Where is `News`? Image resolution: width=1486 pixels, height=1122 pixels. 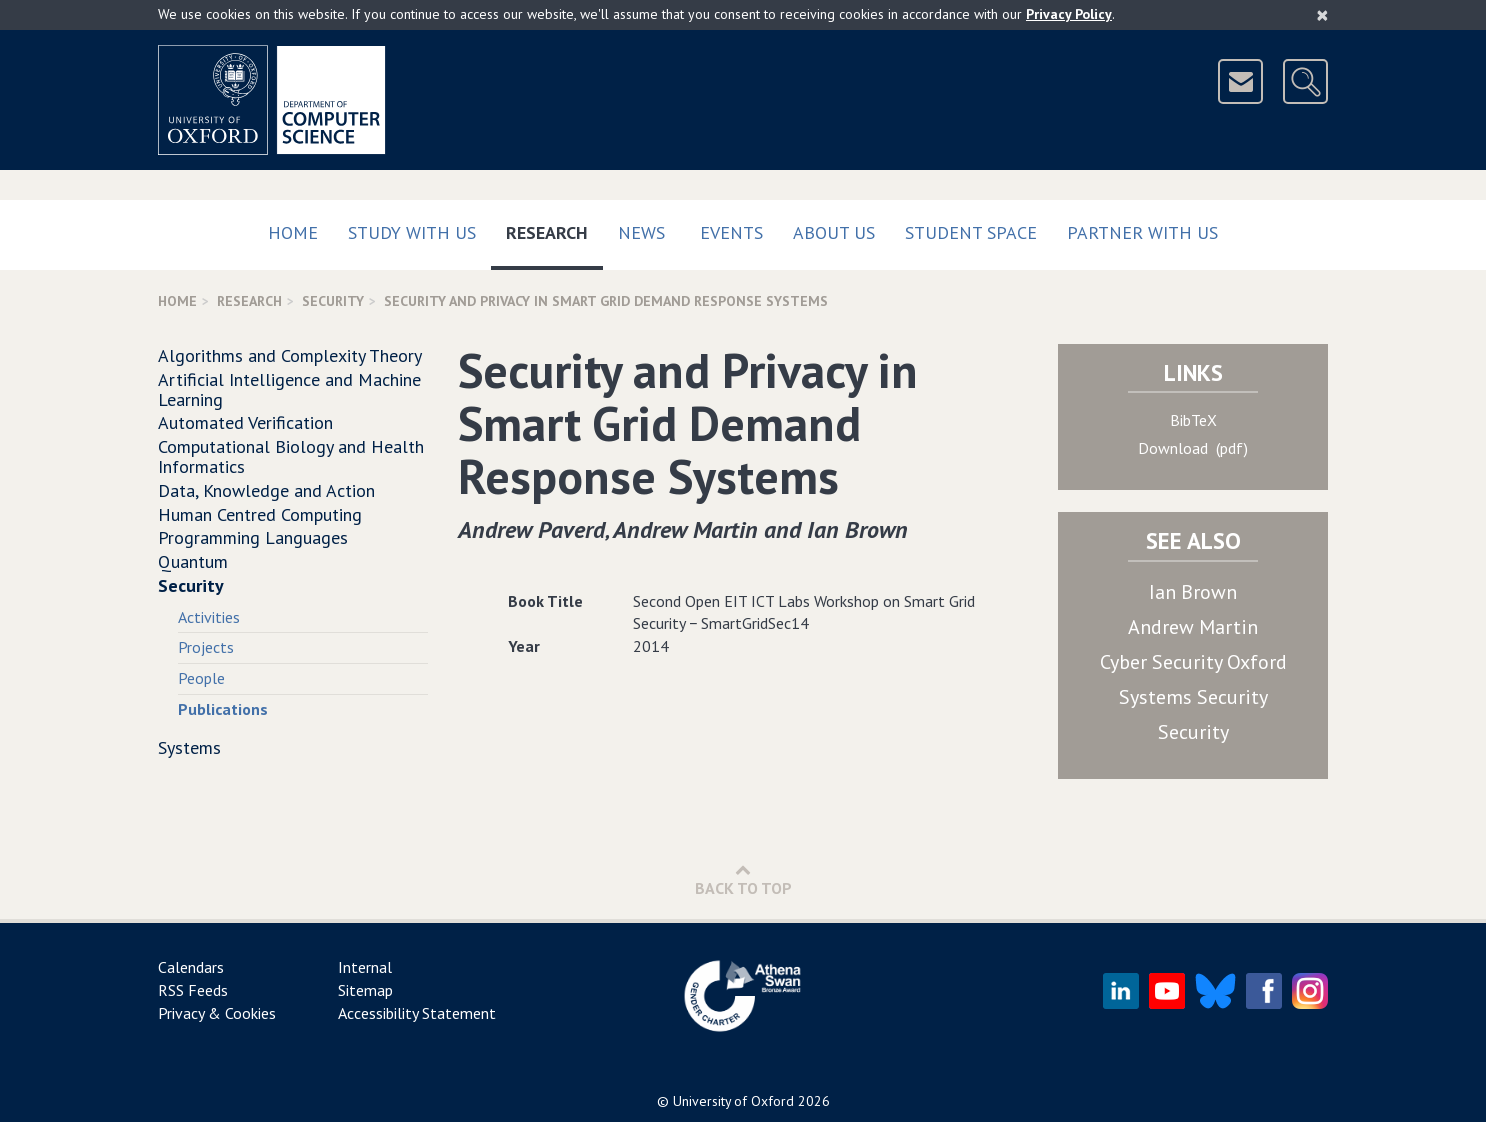 News is located at coordinates (641, 232).